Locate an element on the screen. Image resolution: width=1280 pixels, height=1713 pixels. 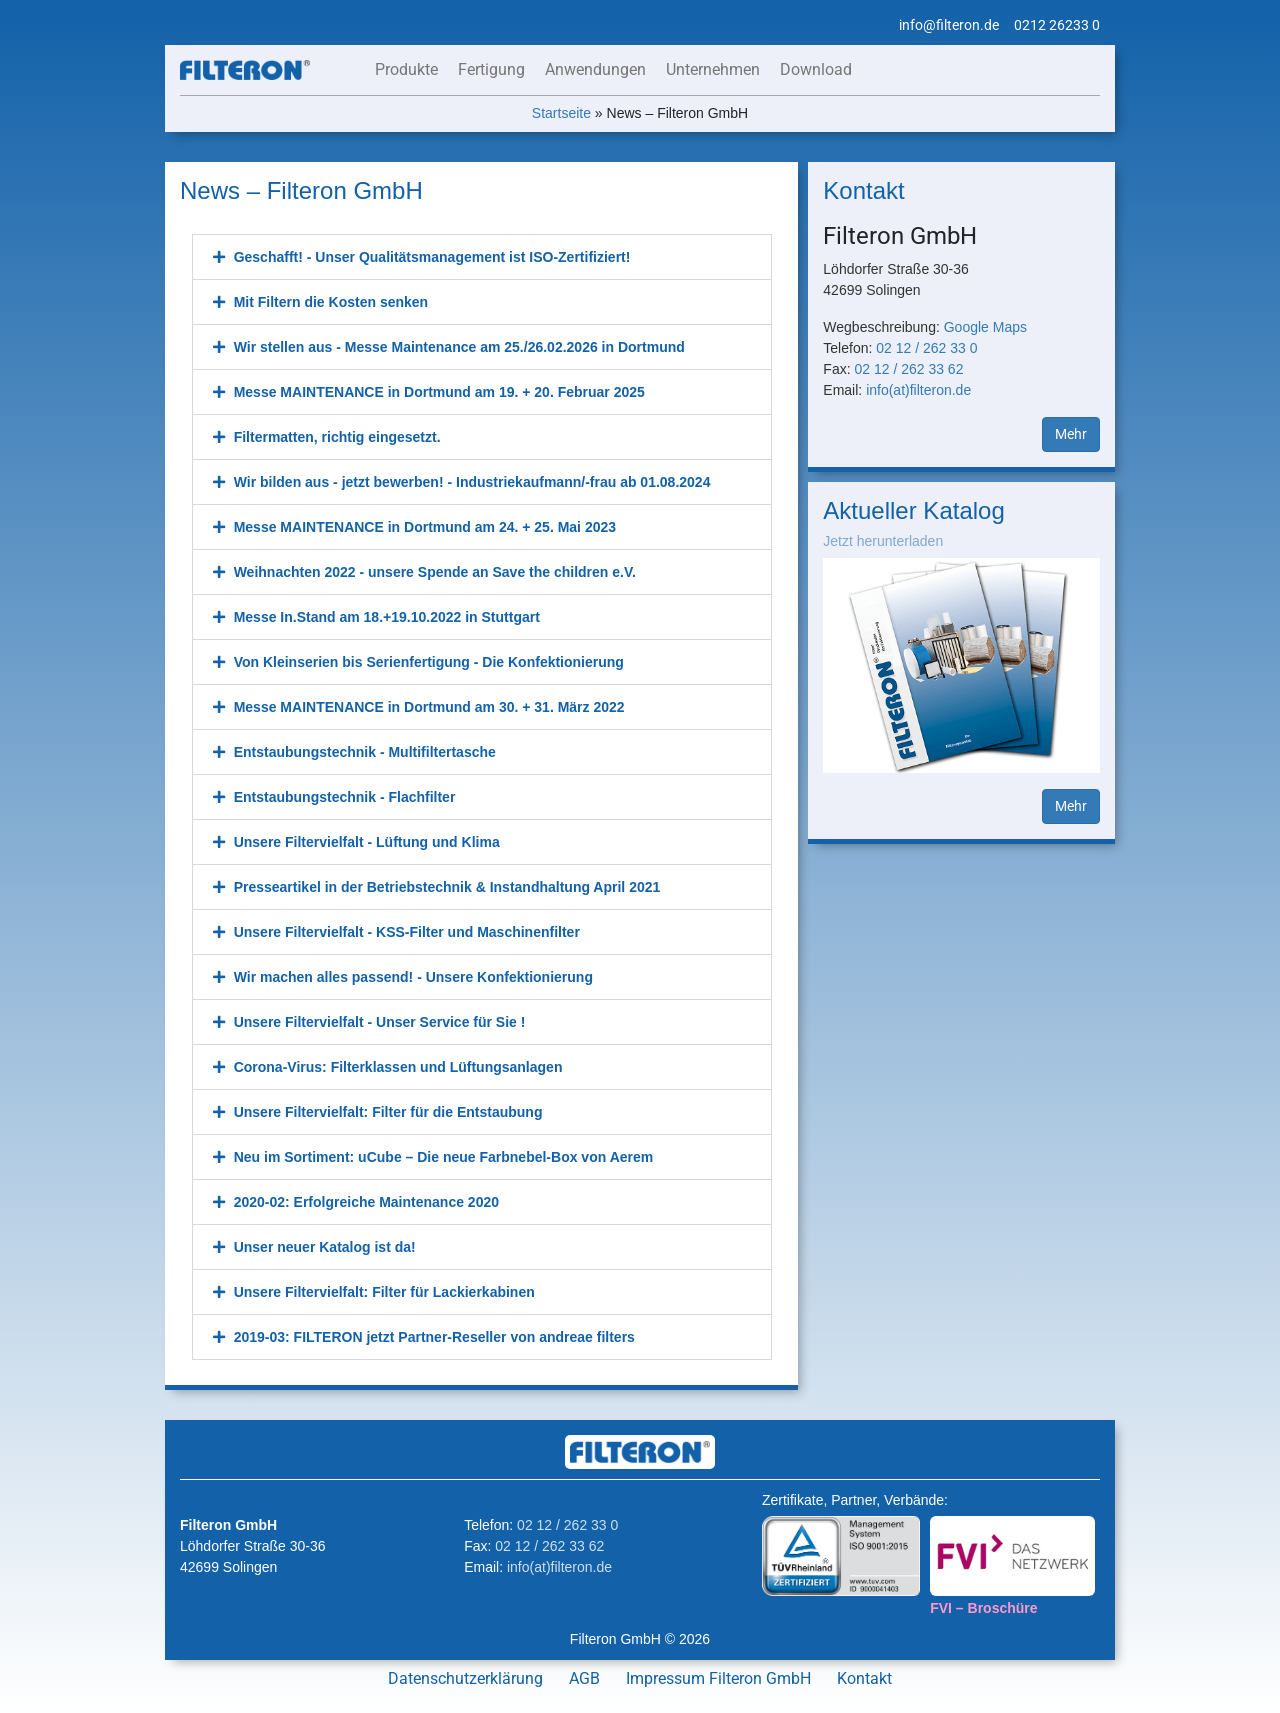
info@filteron.de is located at coordinates (949, 25).